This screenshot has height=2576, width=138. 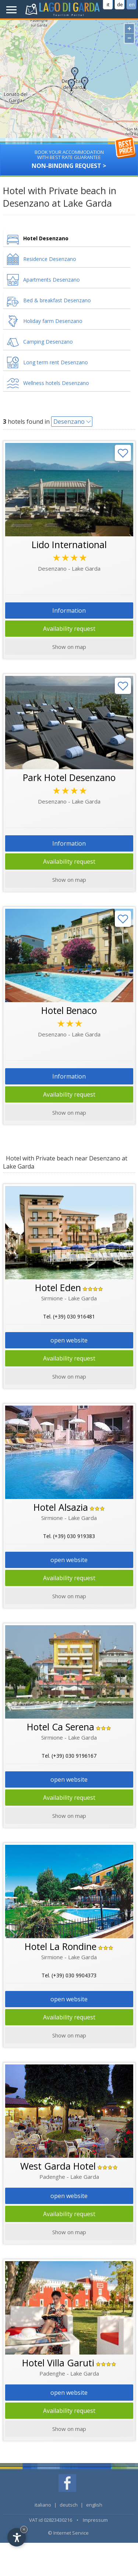 What do you see at coordinates (52, 320) in the screenshot?
I see `Holiday farm Desenzano` at bounding box center [52, 320].